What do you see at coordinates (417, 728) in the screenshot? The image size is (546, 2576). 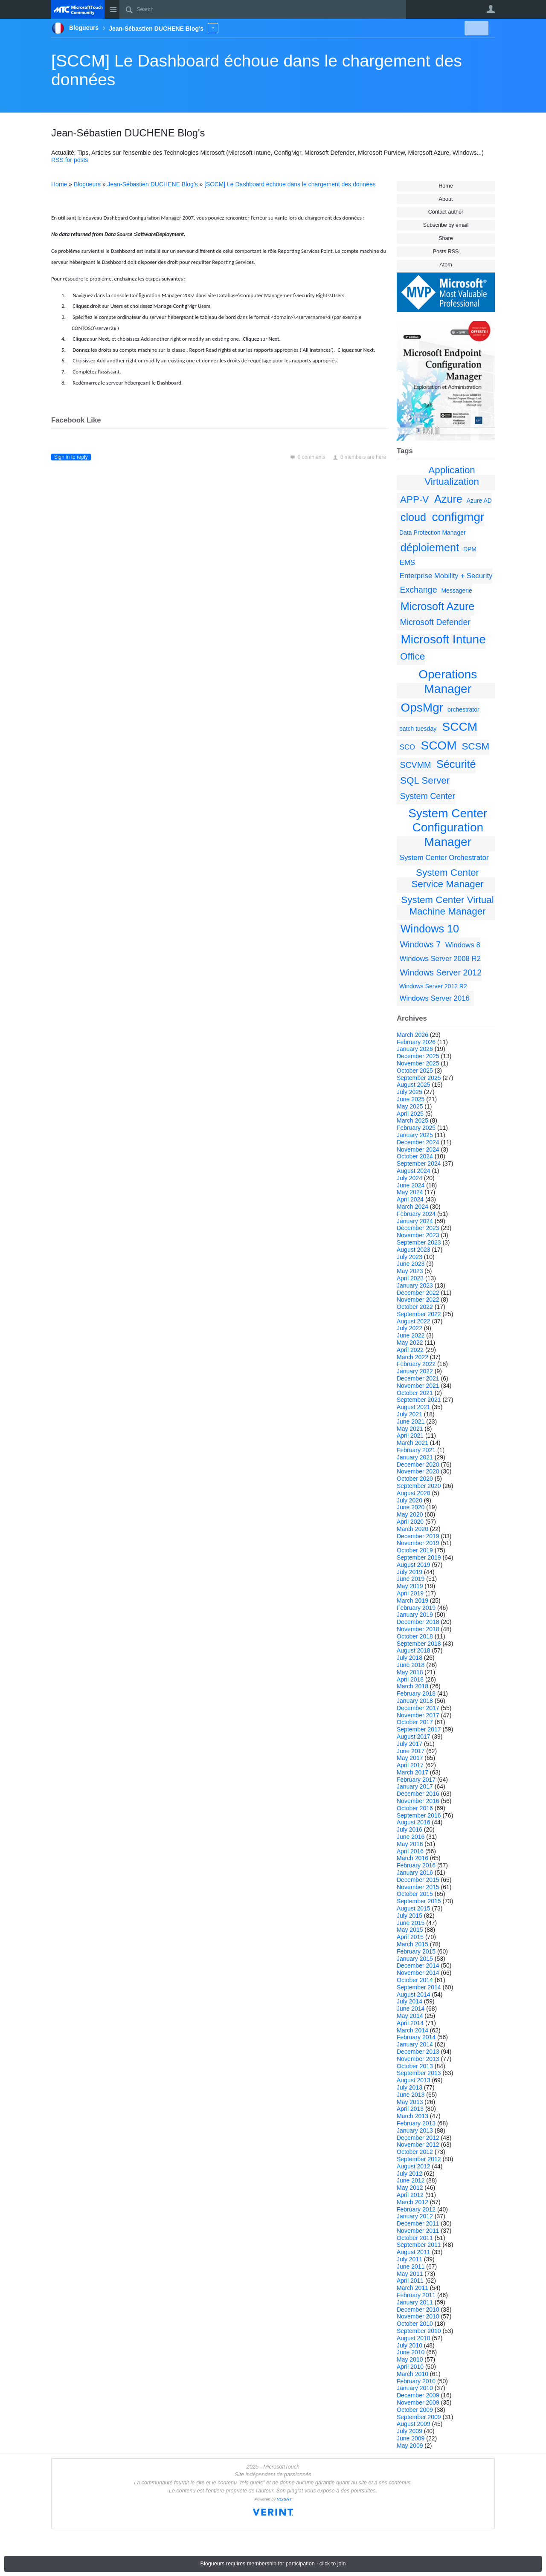 I see `patch tuesday` at bounding box center [417, 728].